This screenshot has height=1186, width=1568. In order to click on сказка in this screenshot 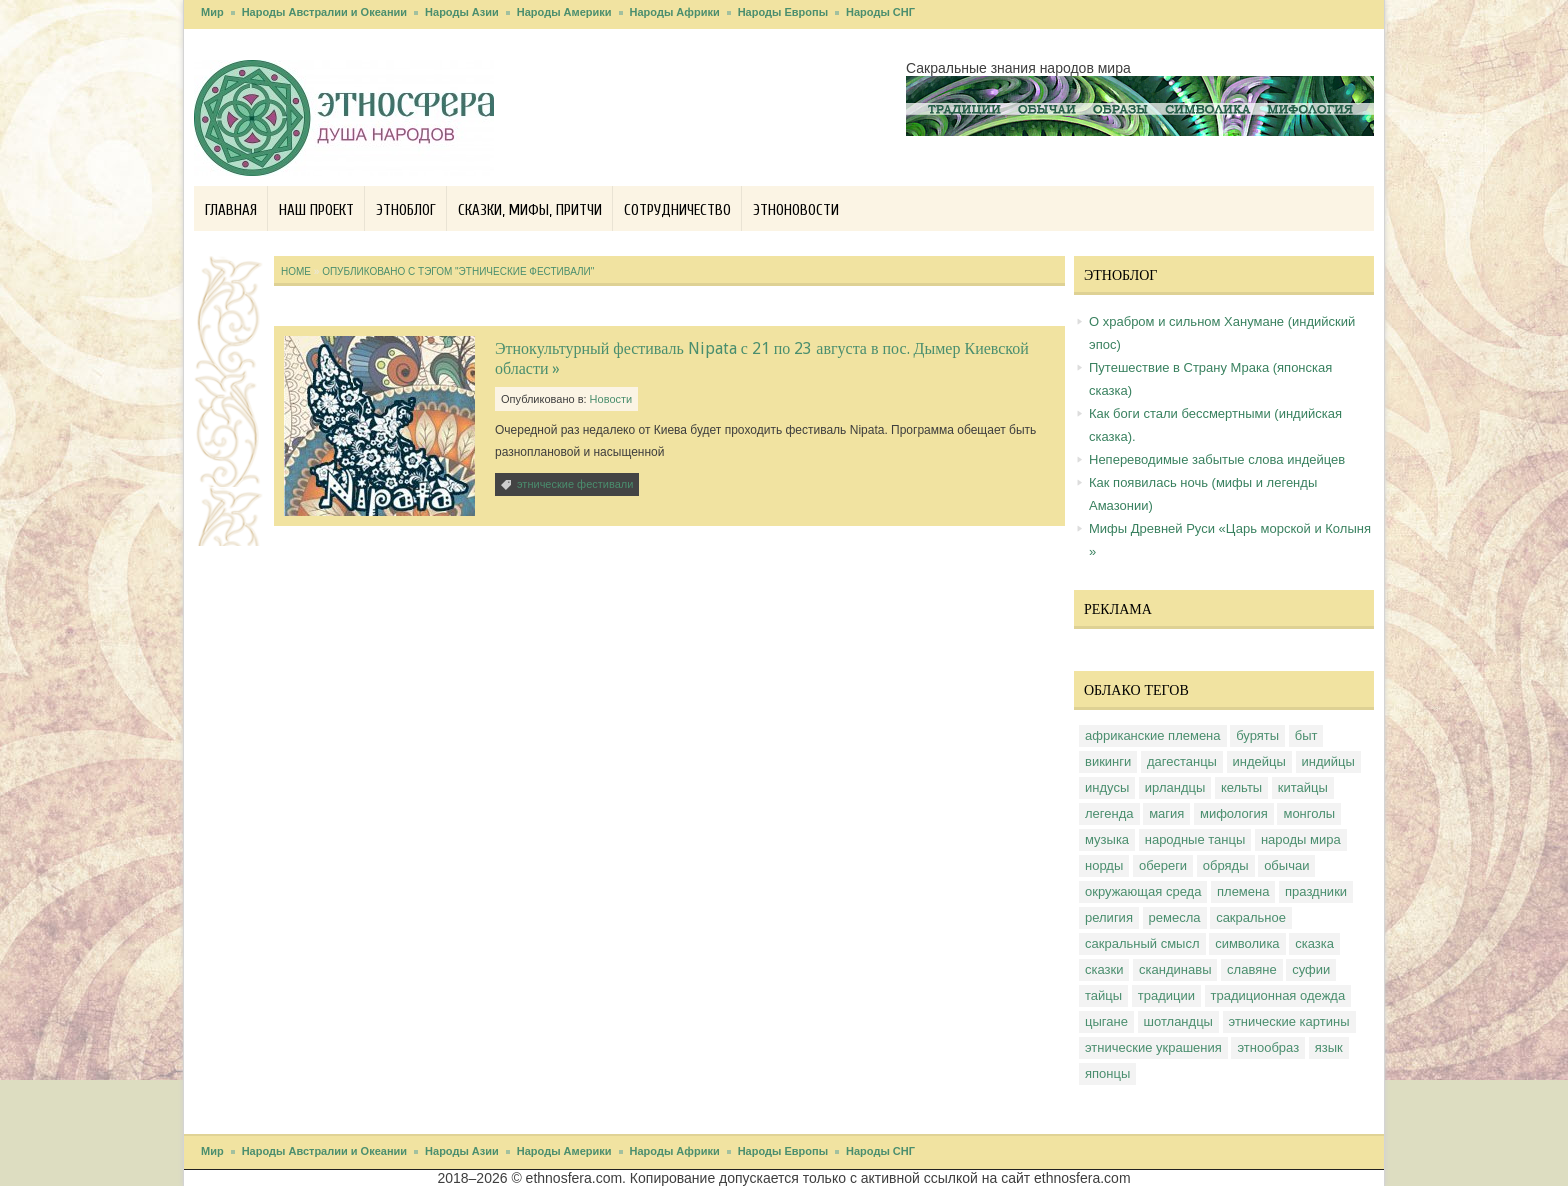, I will do `click(1314, 943)`.